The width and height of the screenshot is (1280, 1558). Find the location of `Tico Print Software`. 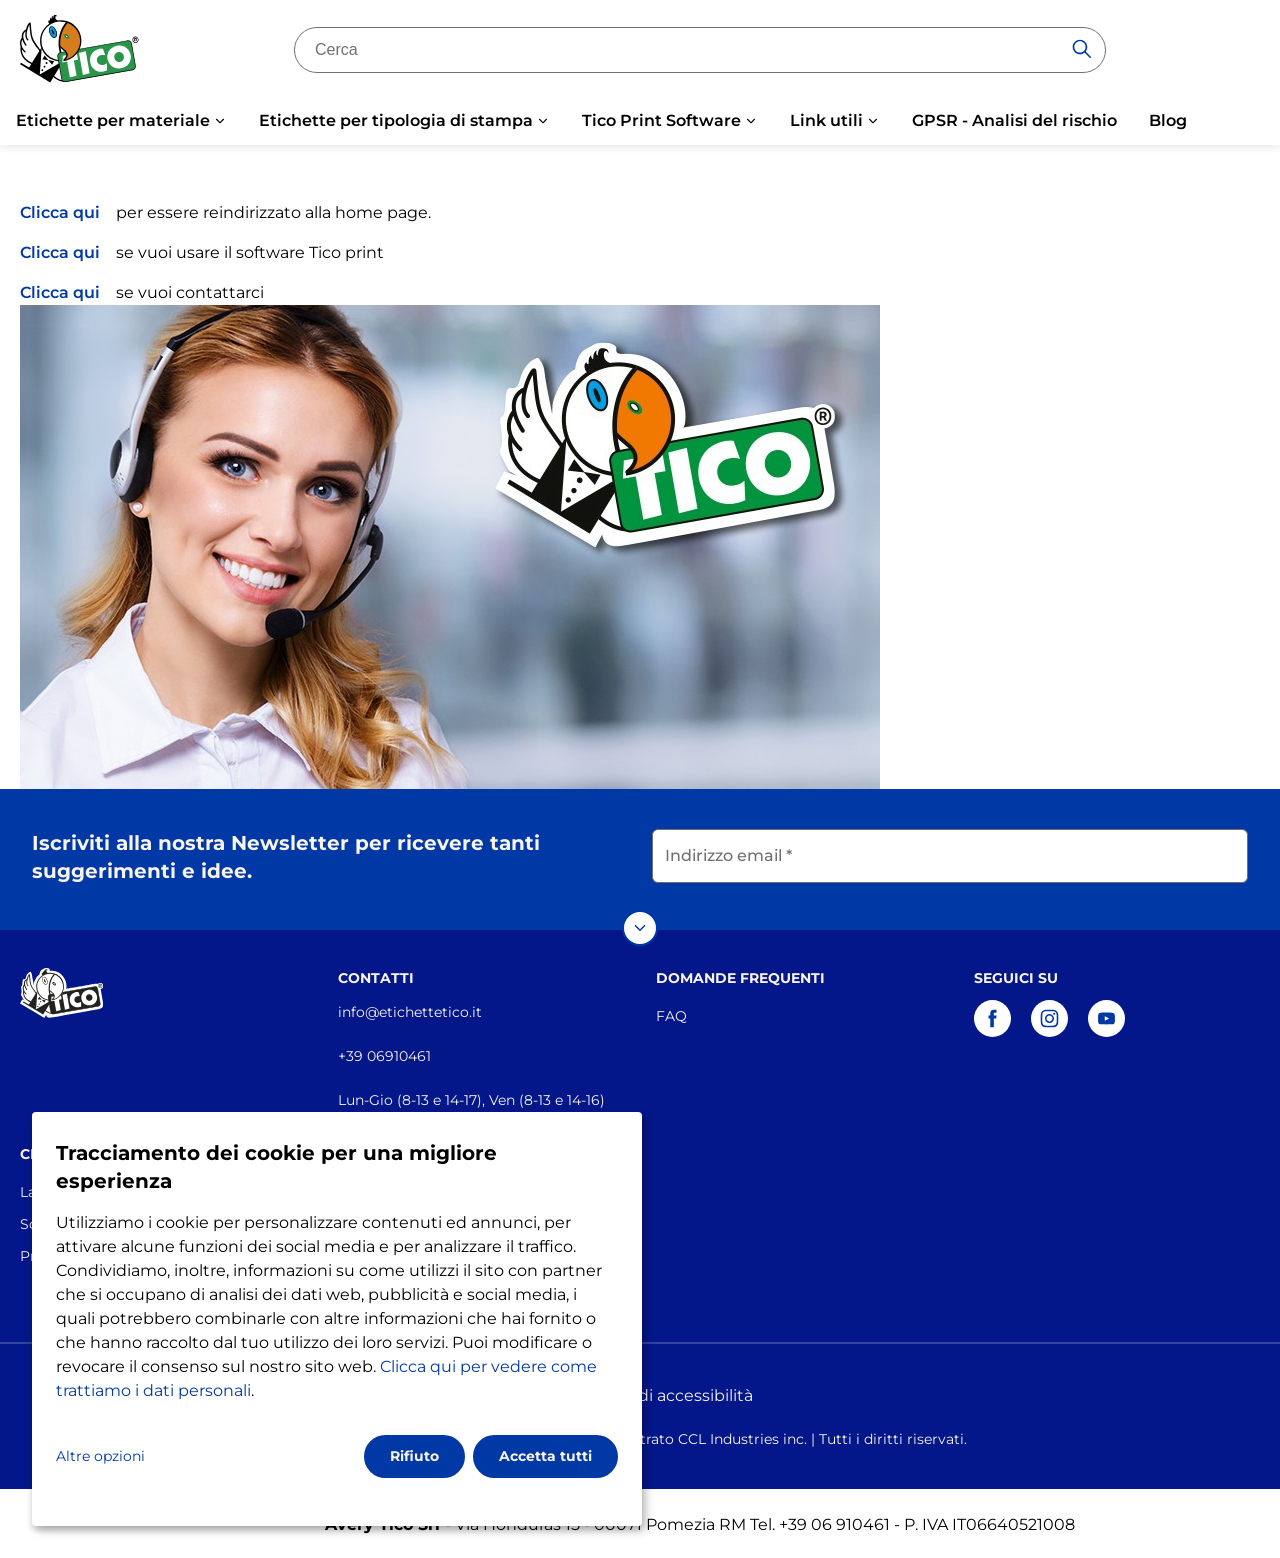

Tico Print Software is located at coordinates (661, 120).